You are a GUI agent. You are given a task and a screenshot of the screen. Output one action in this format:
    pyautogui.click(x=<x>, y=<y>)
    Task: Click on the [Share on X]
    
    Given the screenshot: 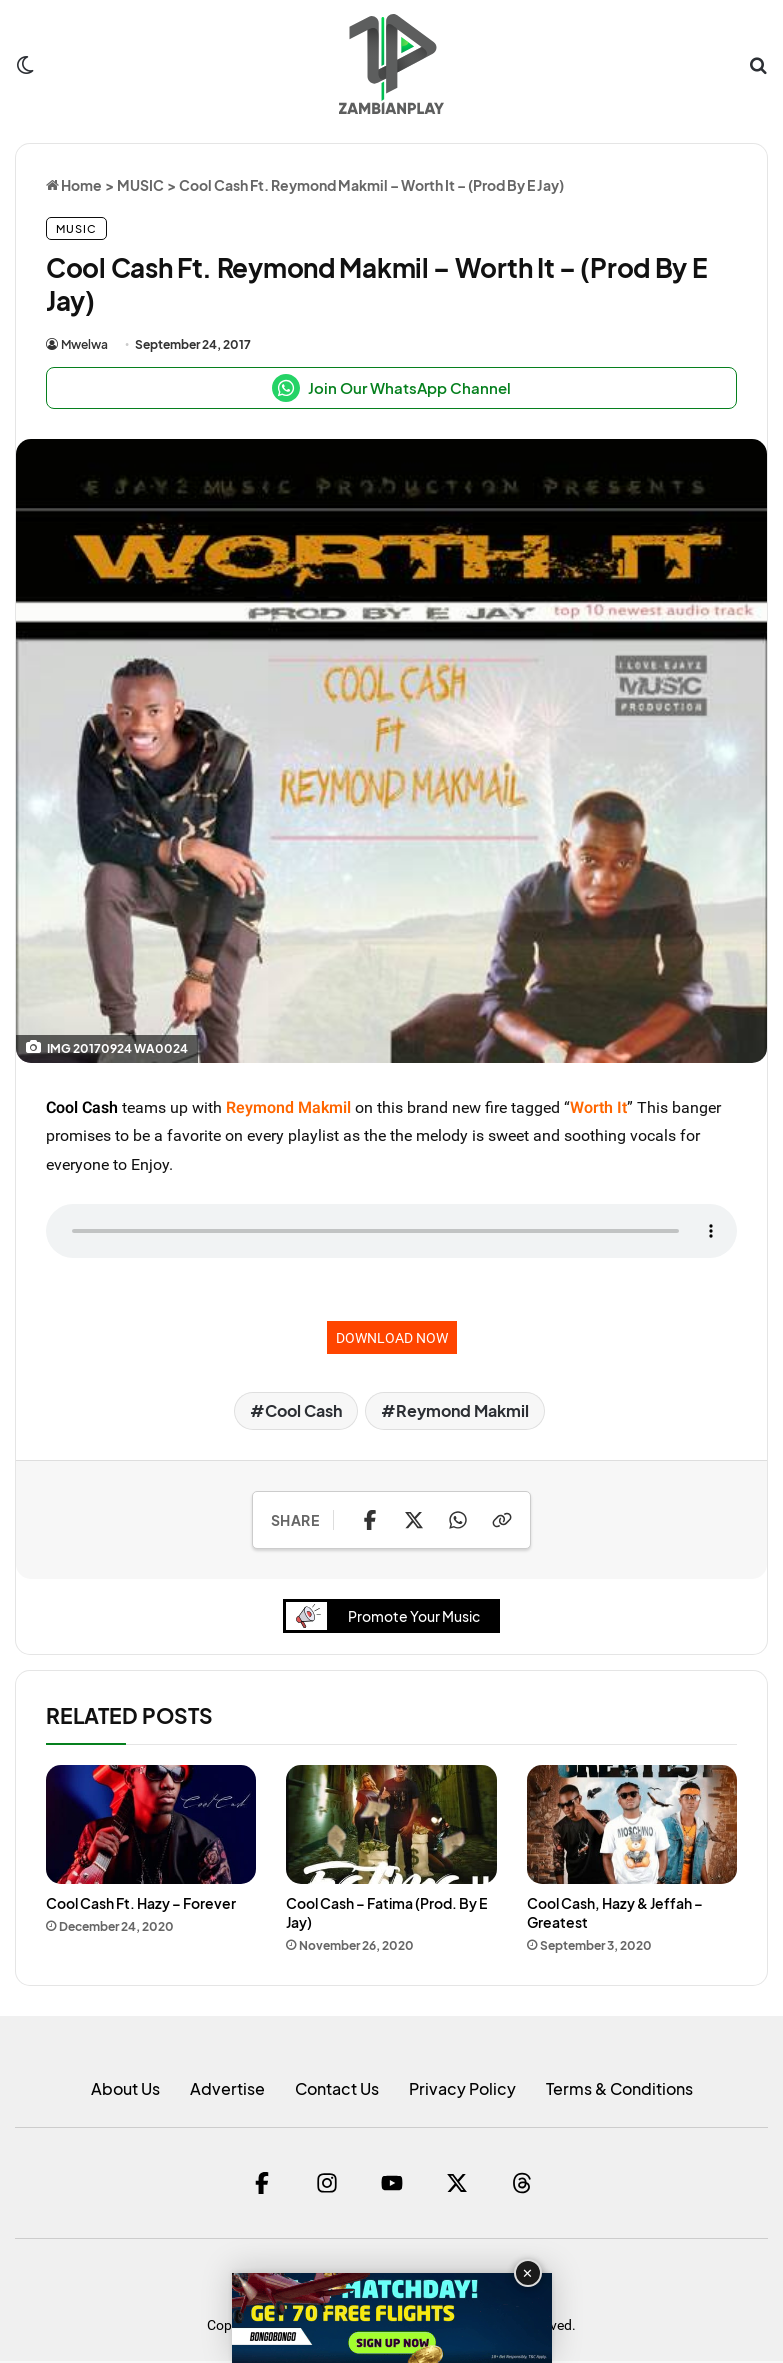 What is the action you would take?
    pyautogui.click(x=414, y=1520)
    